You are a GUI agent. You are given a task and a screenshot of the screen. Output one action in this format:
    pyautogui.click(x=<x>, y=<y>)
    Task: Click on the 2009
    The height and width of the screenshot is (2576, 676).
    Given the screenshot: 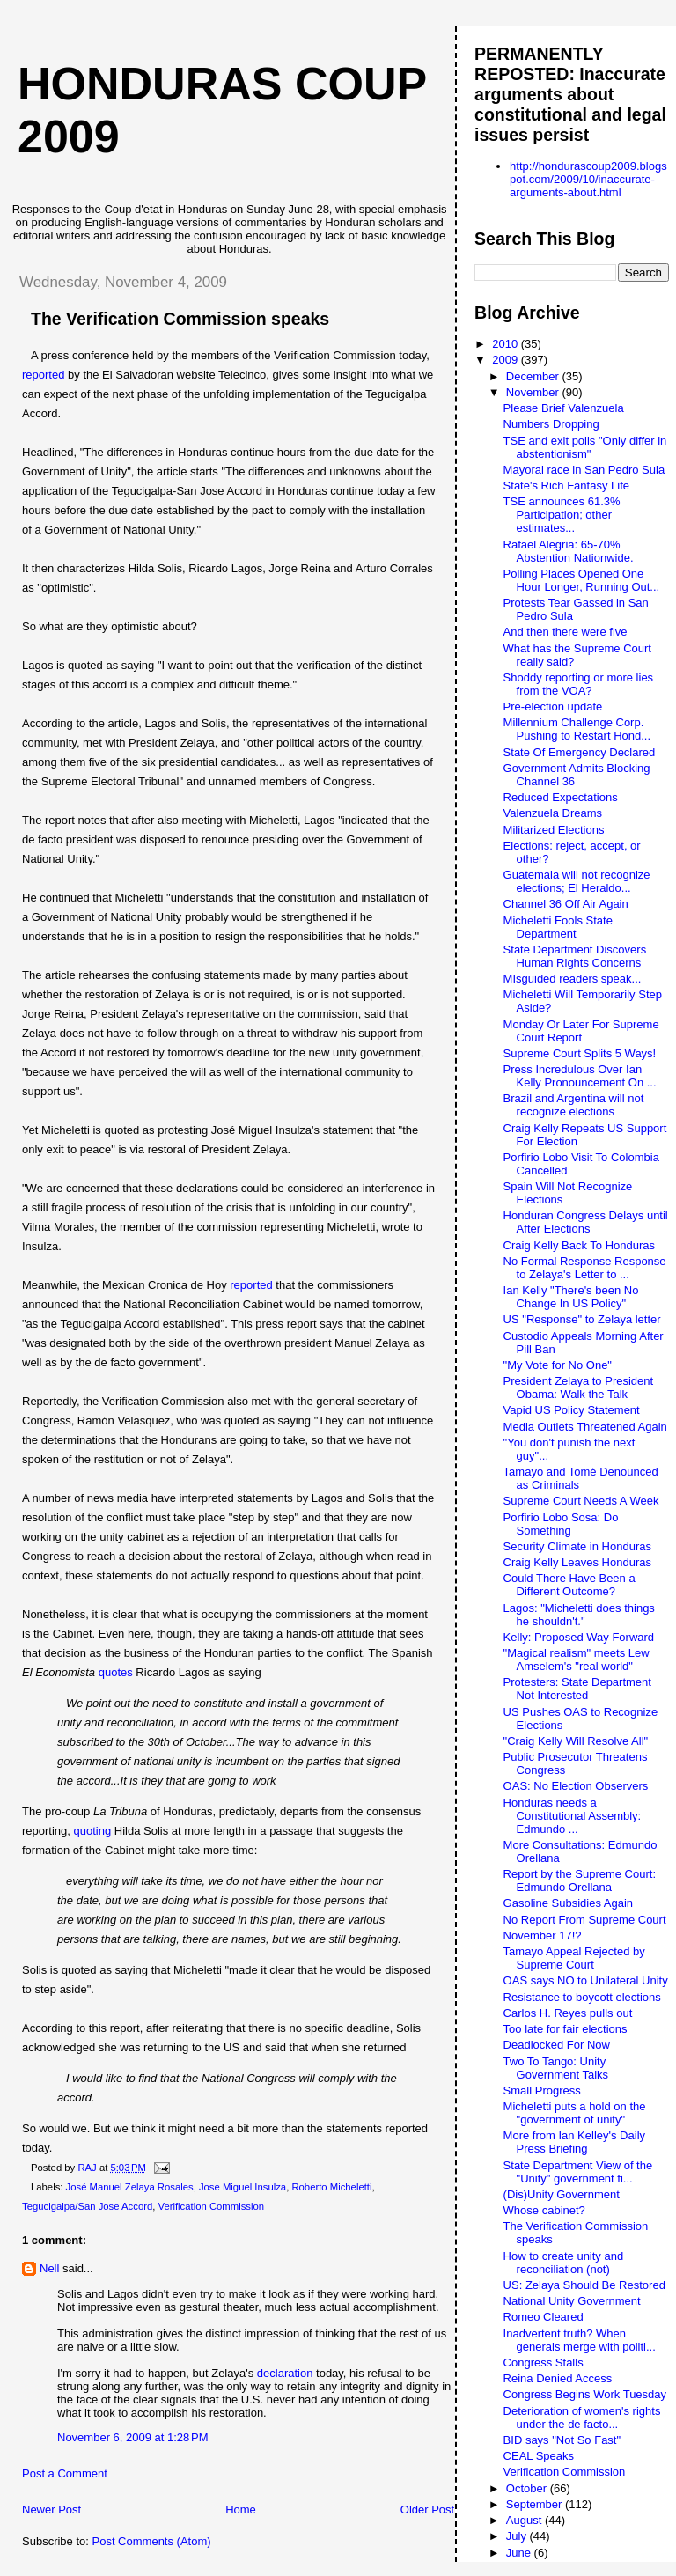 What is the action you would take?
    pyautogui.click(x=506, y=359)
    